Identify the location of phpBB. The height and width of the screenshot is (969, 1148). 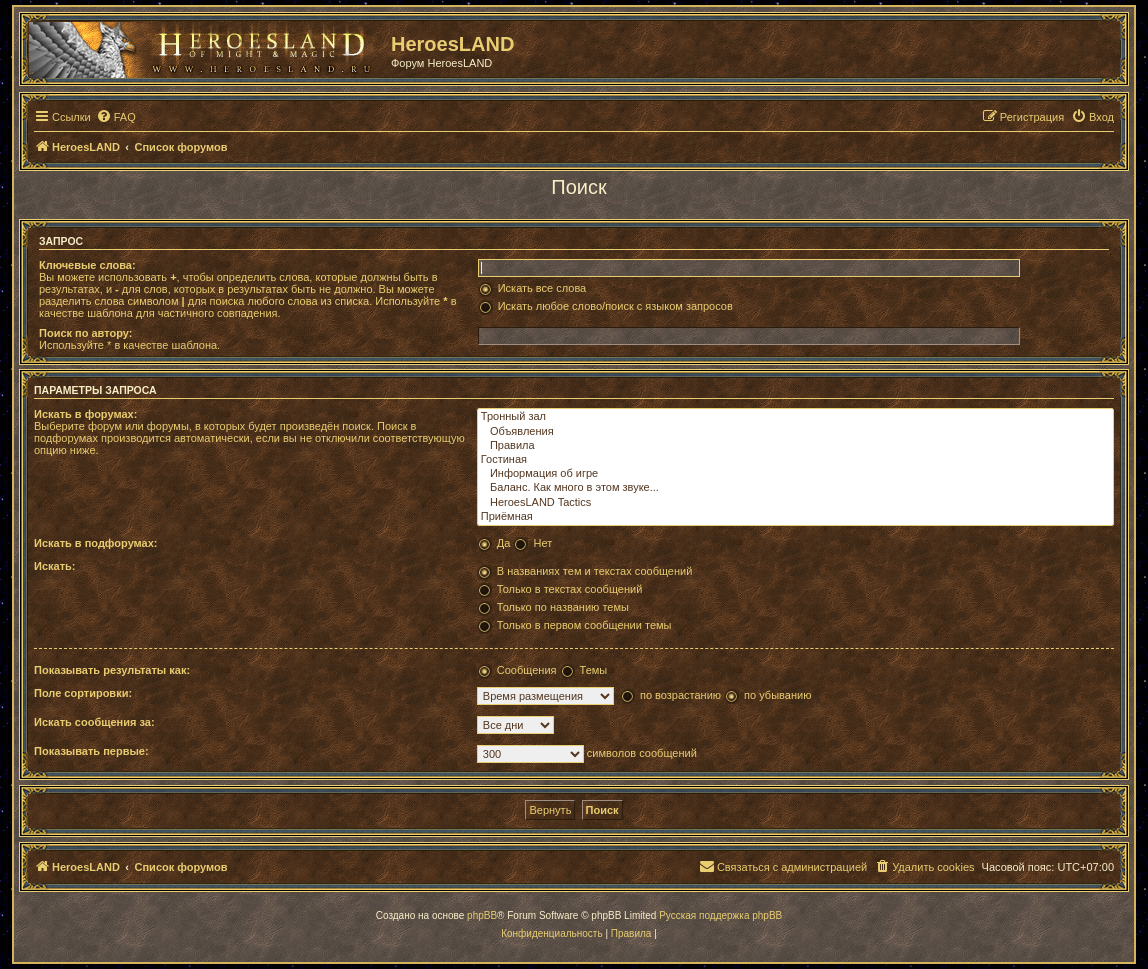
(482, 915).